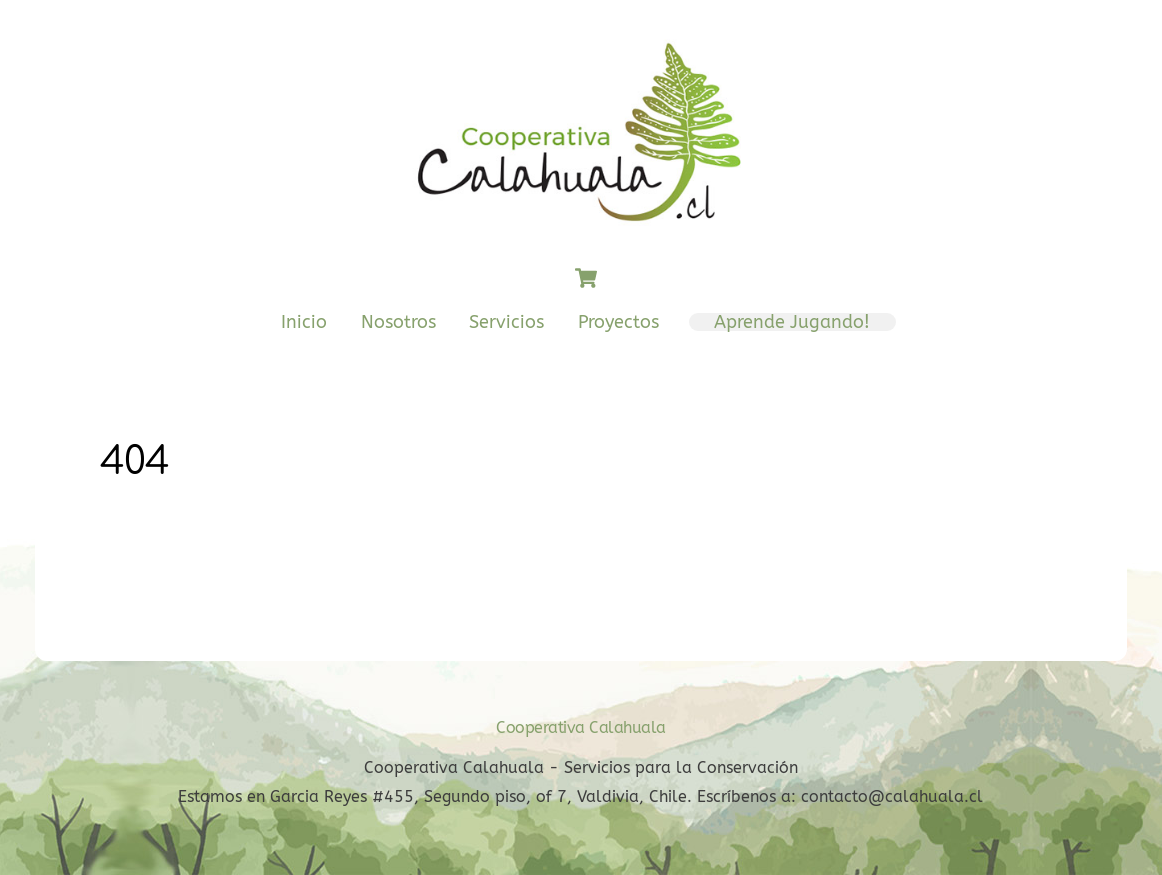 This screenshot has width=1162, height=875. I want to click on Proyectos, so click(618, 322).